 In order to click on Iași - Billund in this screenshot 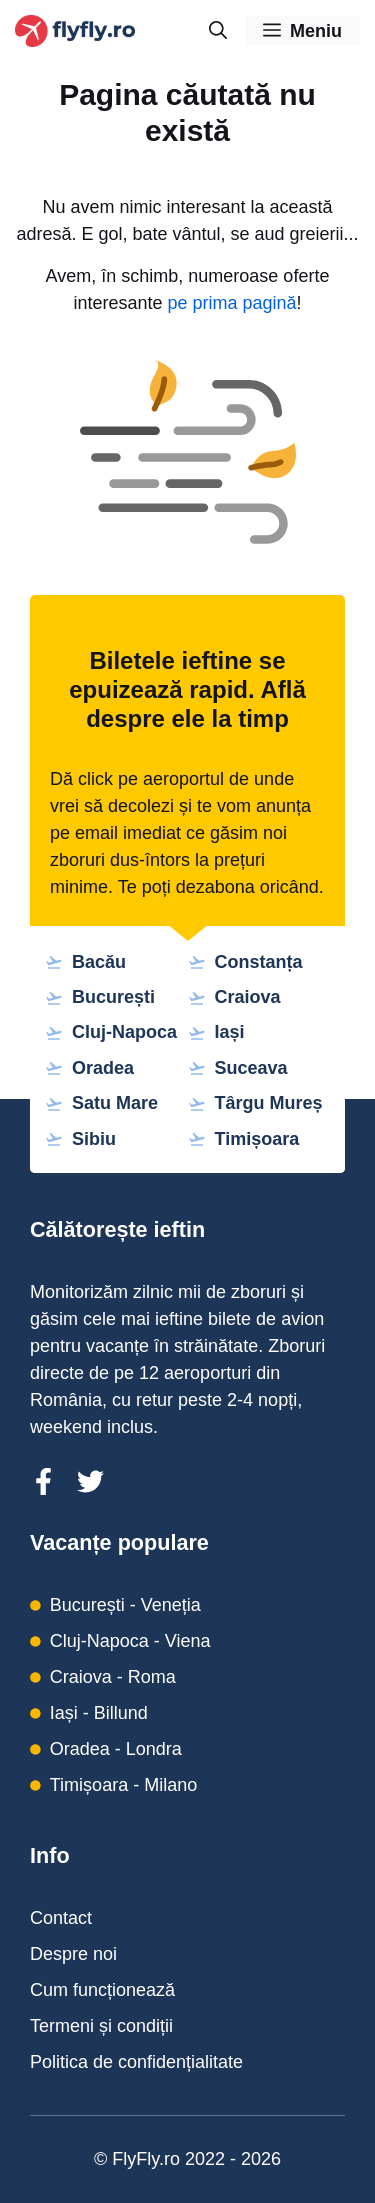, I will do `click(99, 1713)`.